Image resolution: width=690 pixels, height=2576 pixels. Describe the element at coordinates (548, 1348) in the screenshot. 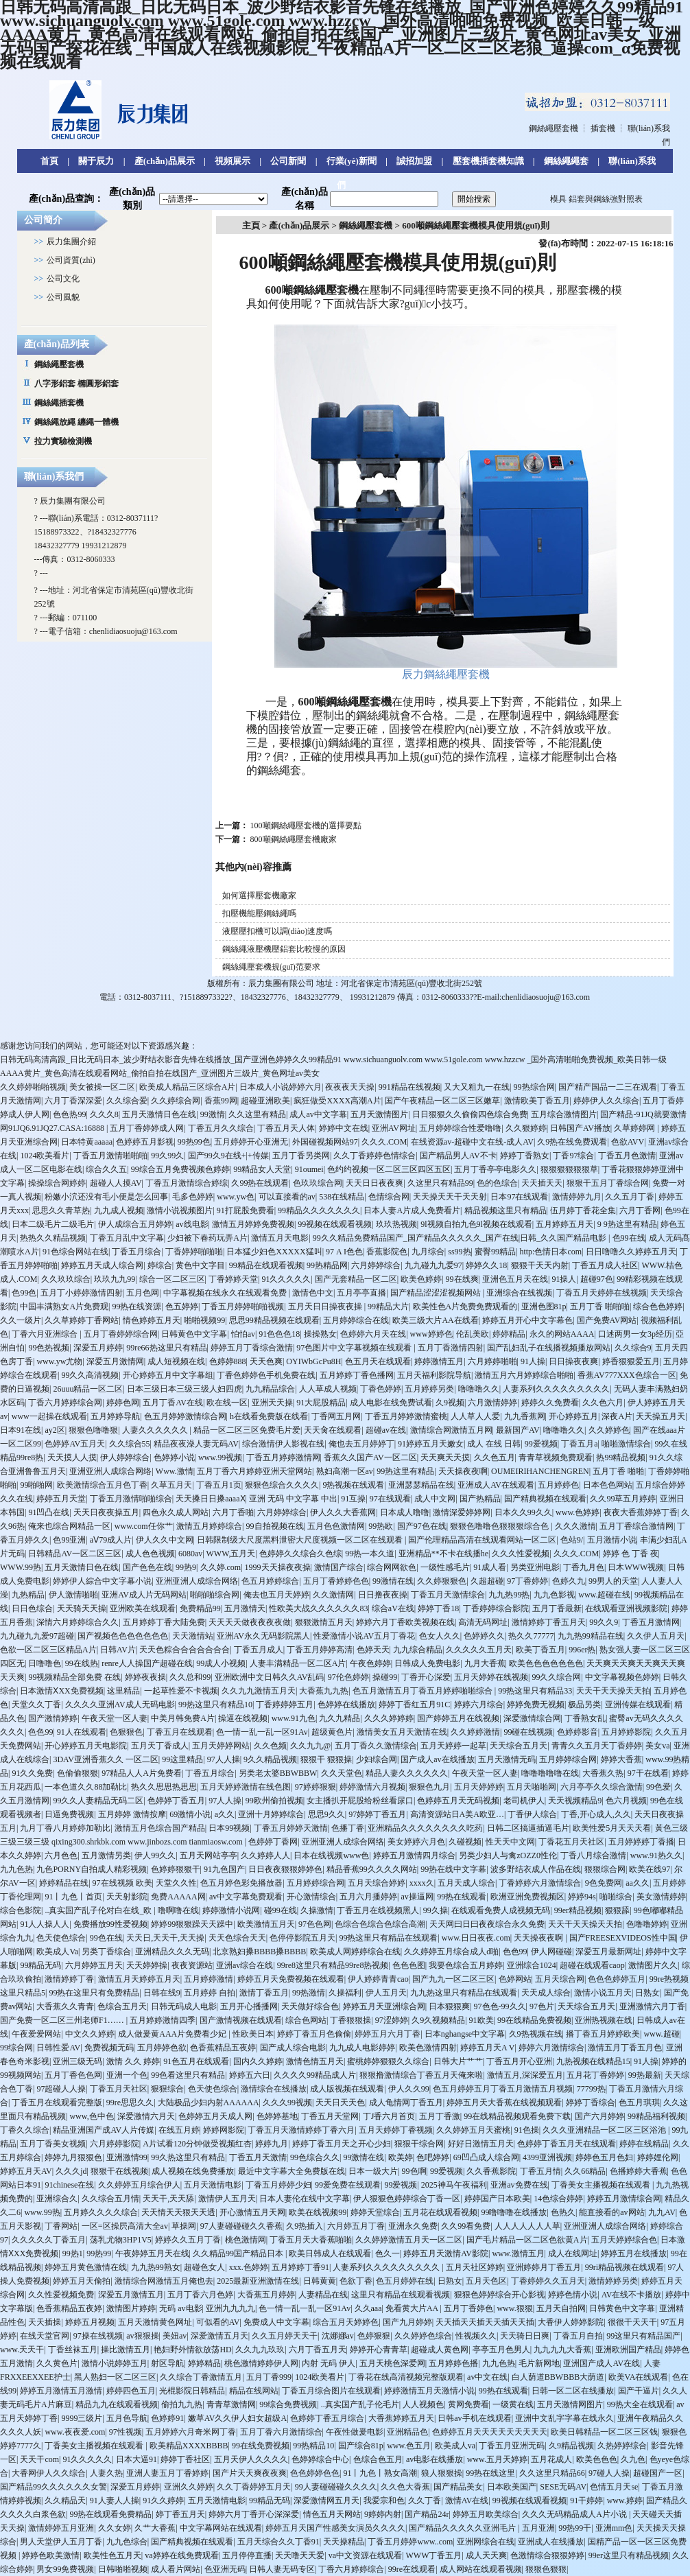

I see `国产乱妇乱子在线播视频播放网站` at that location.